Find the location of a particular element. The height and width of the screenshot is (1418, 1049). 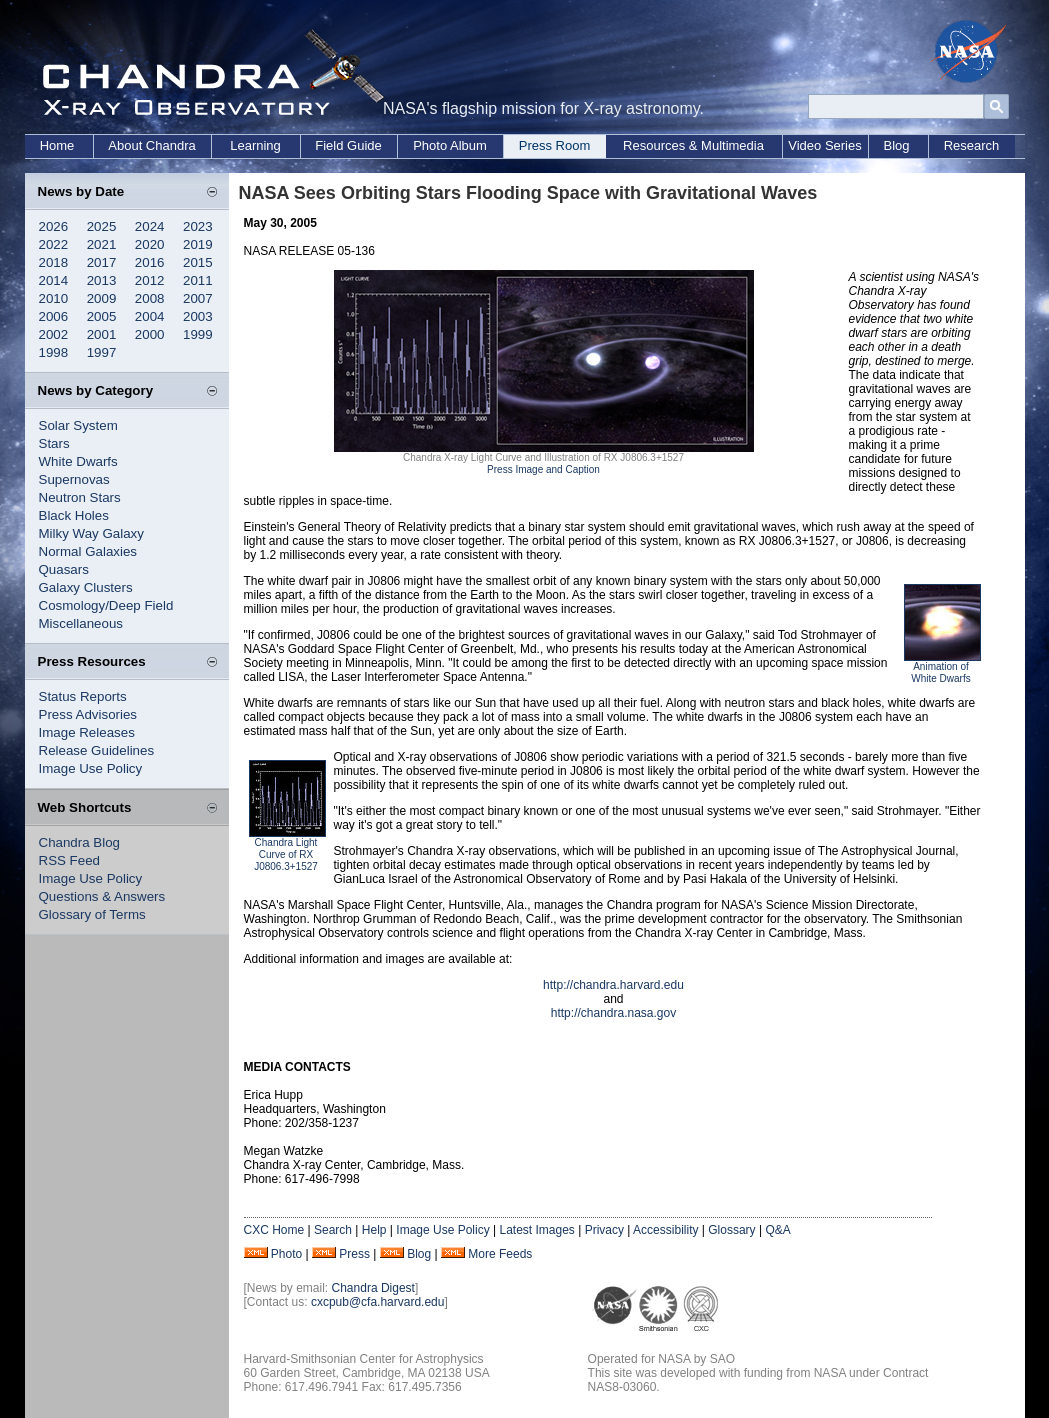

2010 is located at coordinates (54, 298).